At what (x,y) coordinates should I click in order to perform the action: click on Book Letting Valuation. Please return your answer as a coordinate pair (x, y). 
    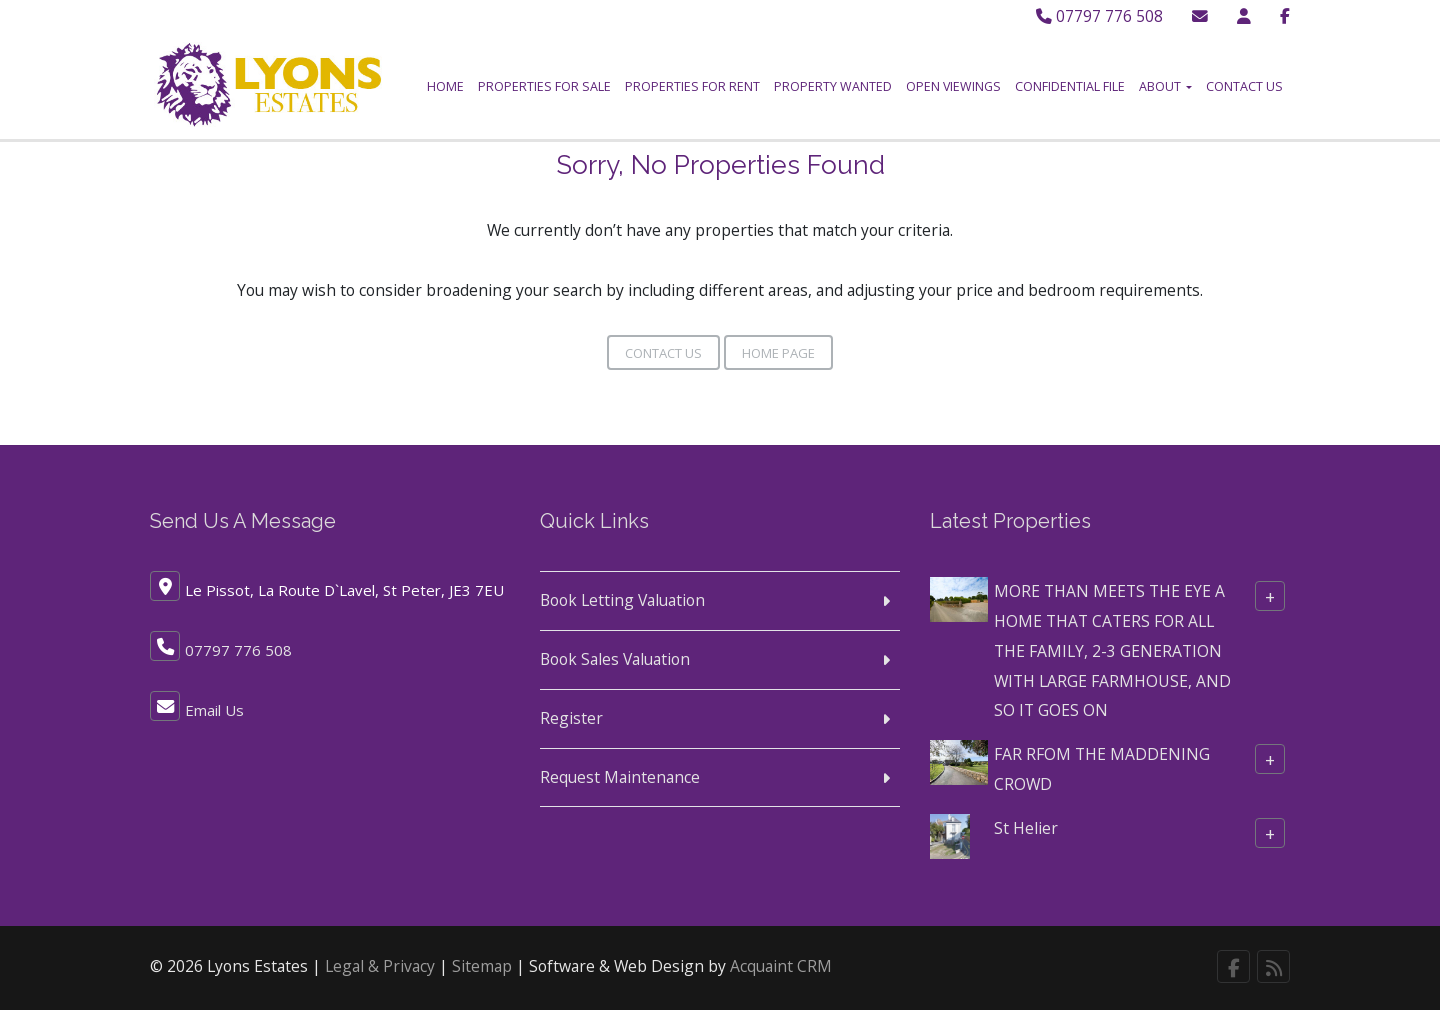
    Looking at the image, I should click on (622, 600).